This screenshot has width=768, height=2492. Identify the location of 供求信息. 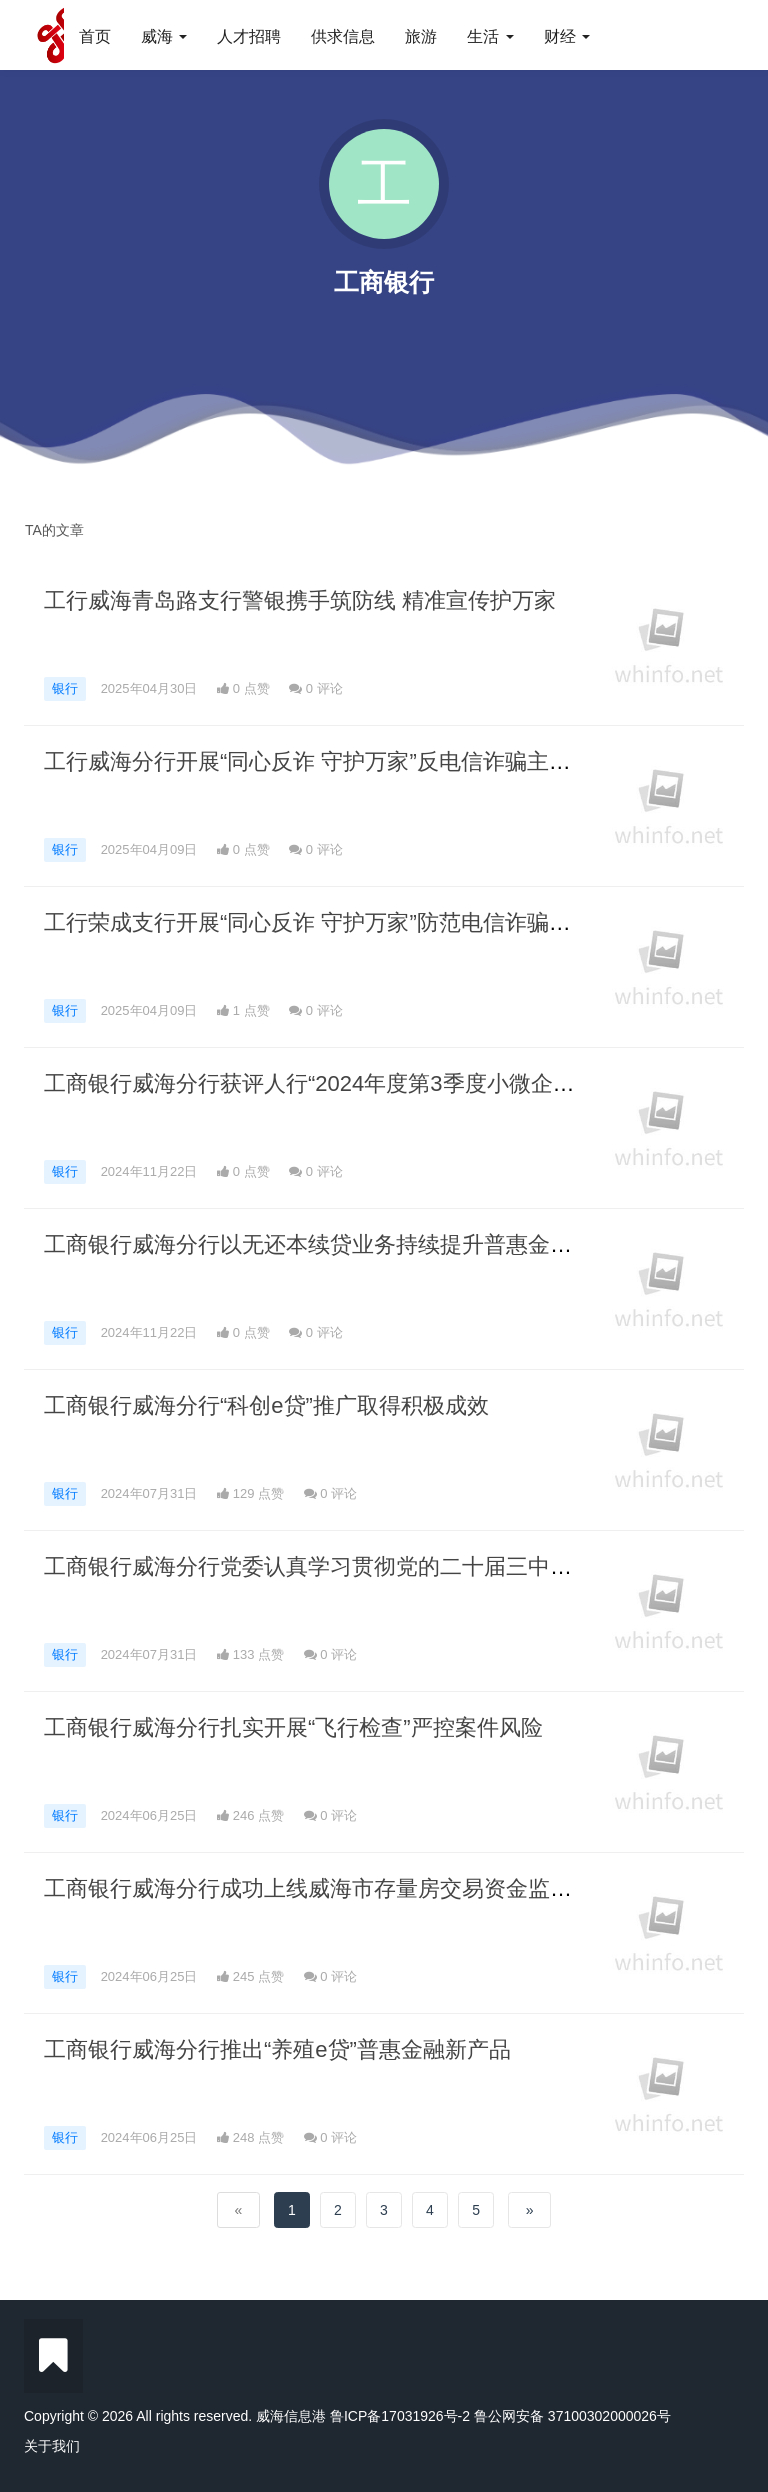
(343, 36).